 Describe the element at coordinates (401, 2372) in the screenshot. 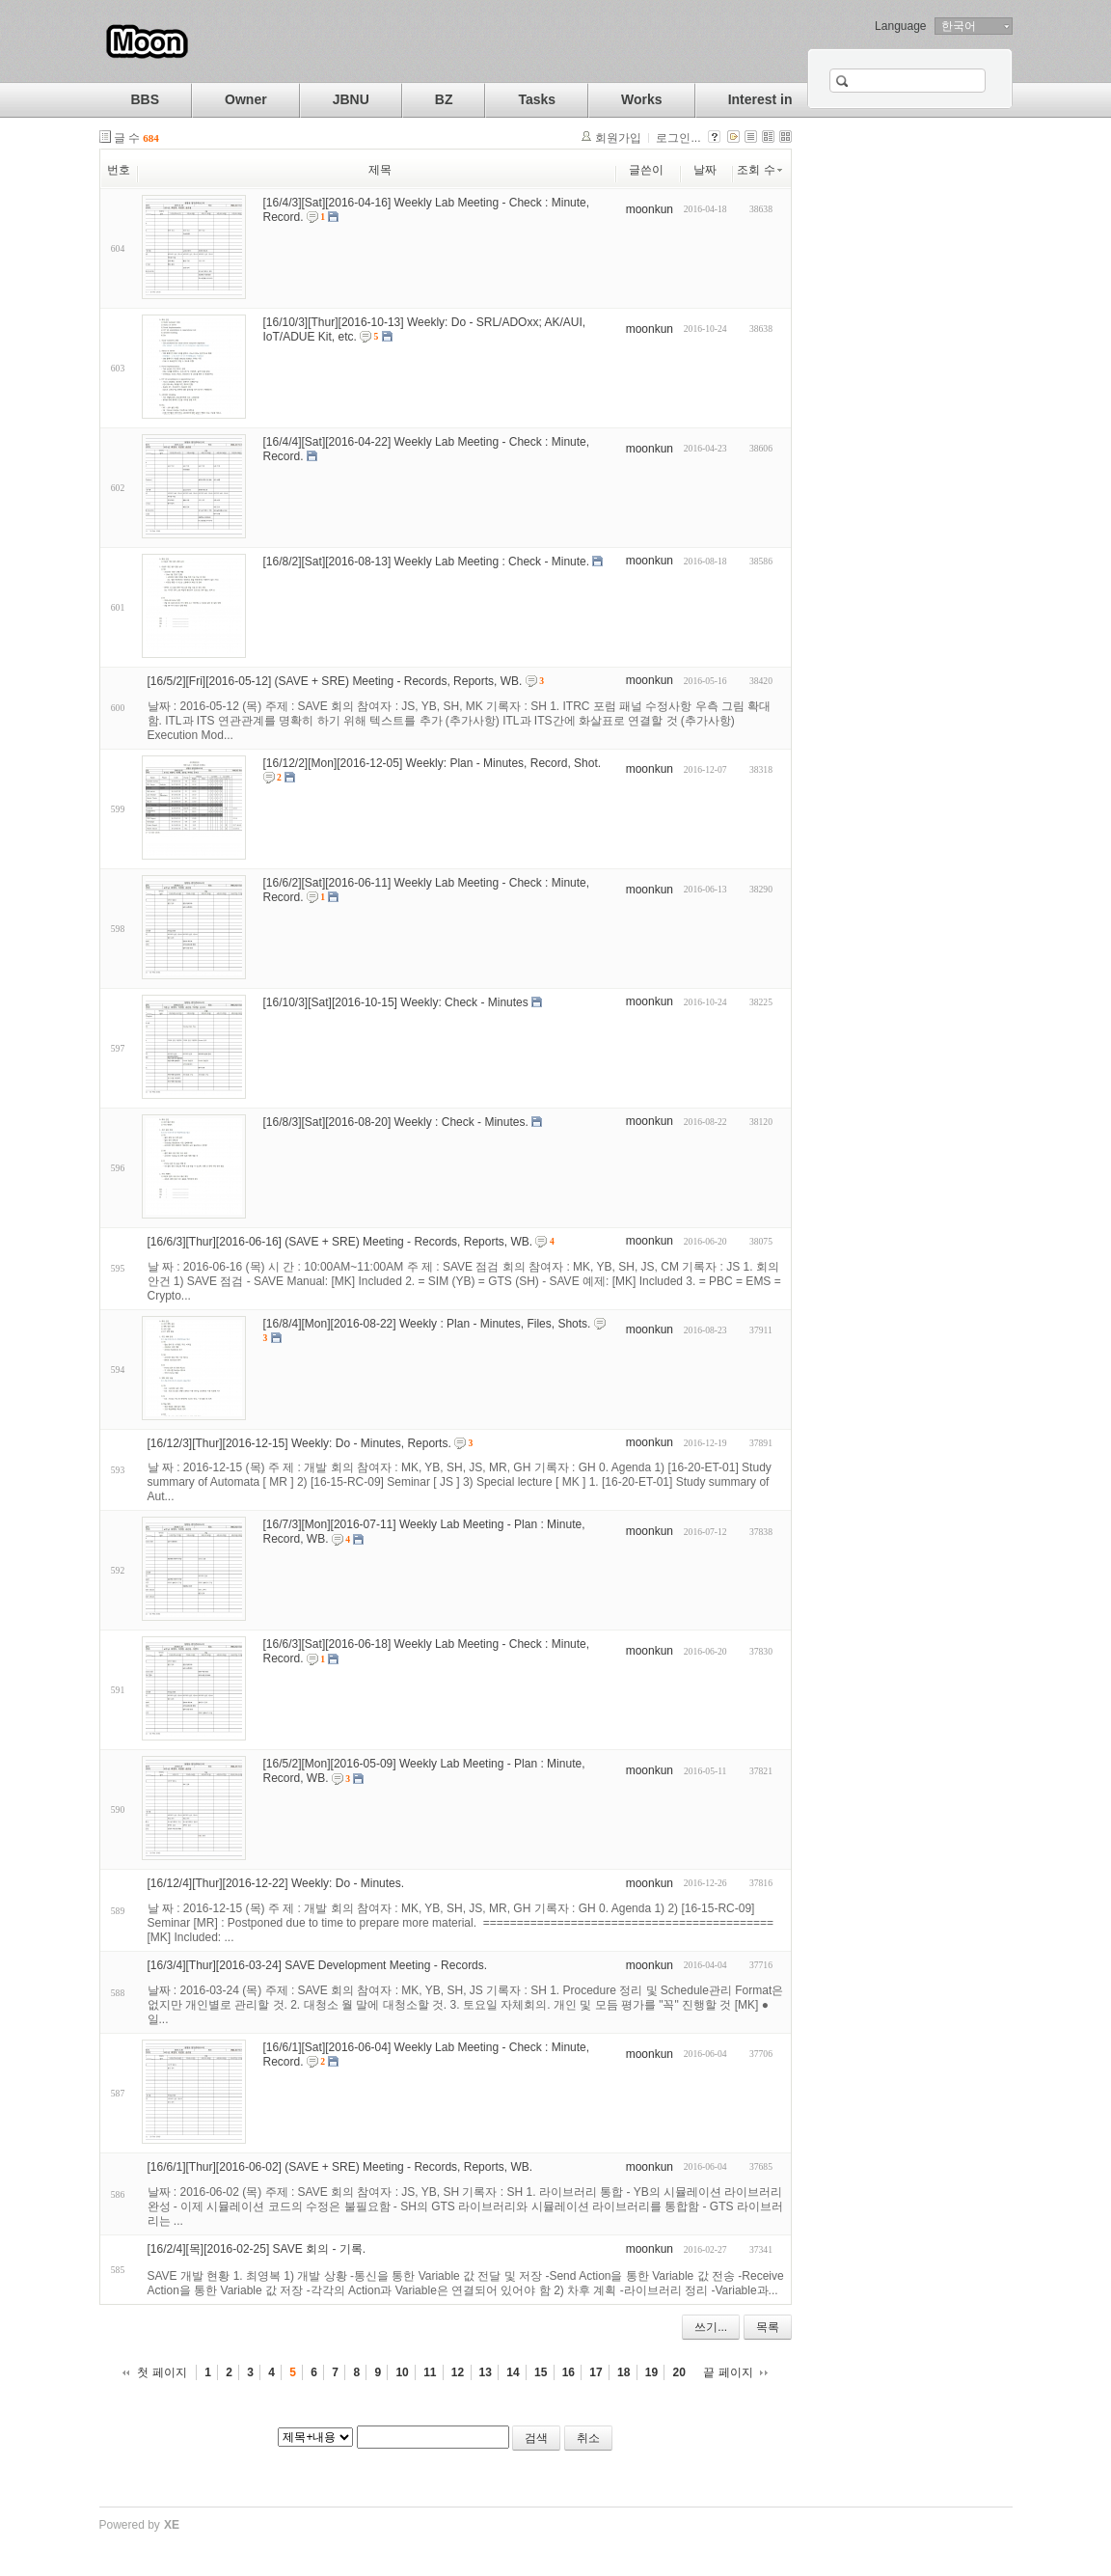

I see `10` at that location.